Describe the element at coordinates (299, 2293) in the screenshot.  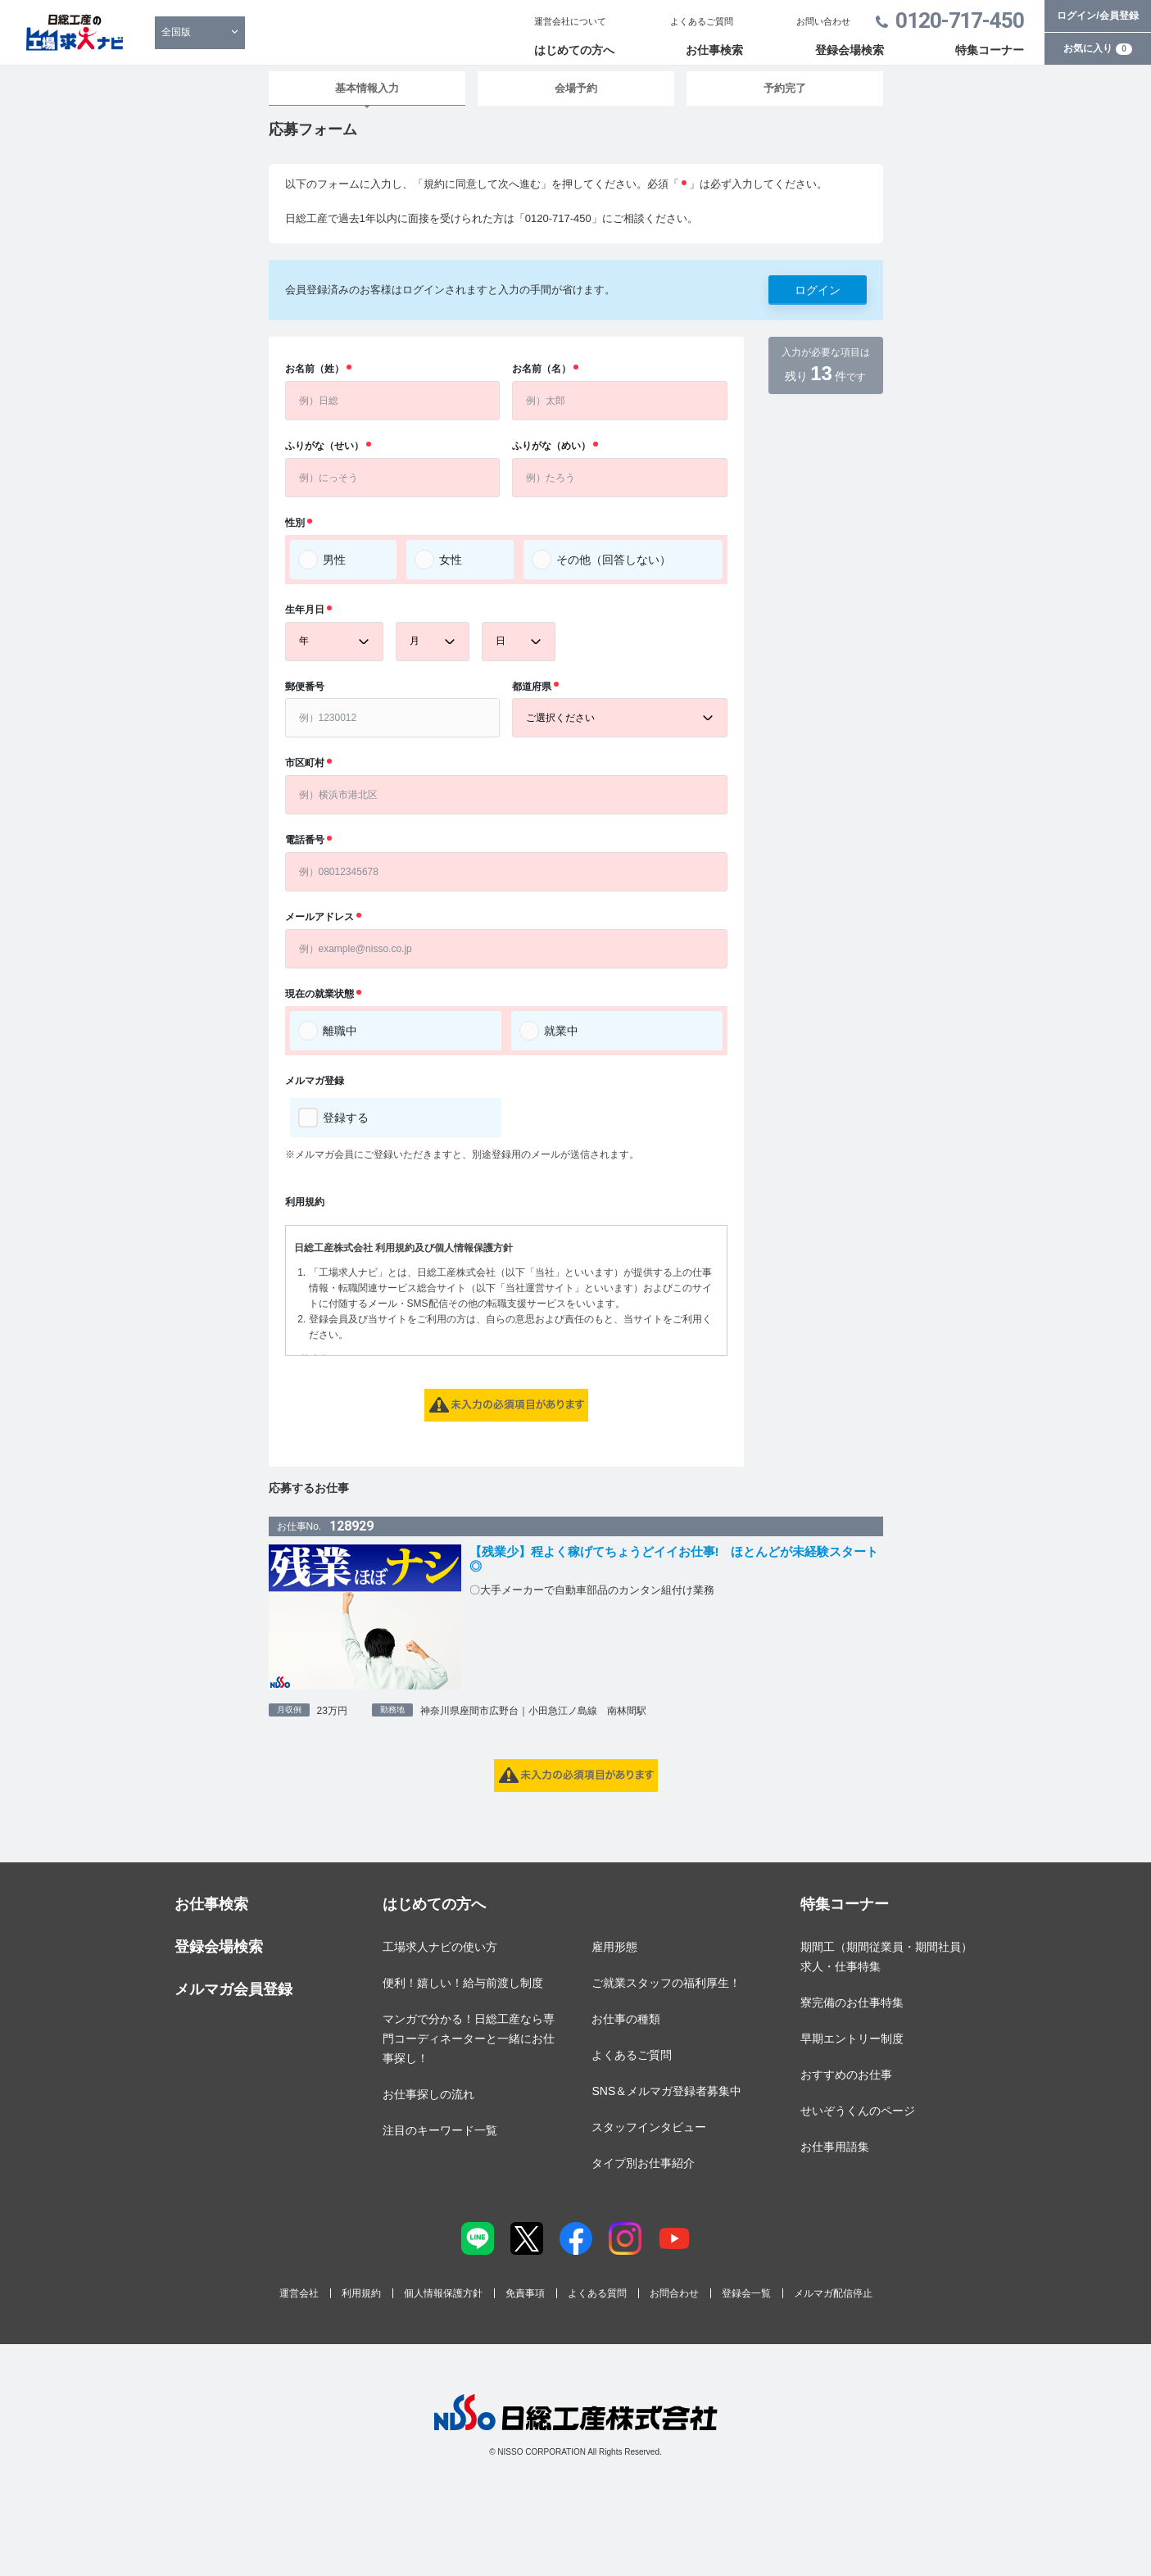
I see `運営会社` at that location.